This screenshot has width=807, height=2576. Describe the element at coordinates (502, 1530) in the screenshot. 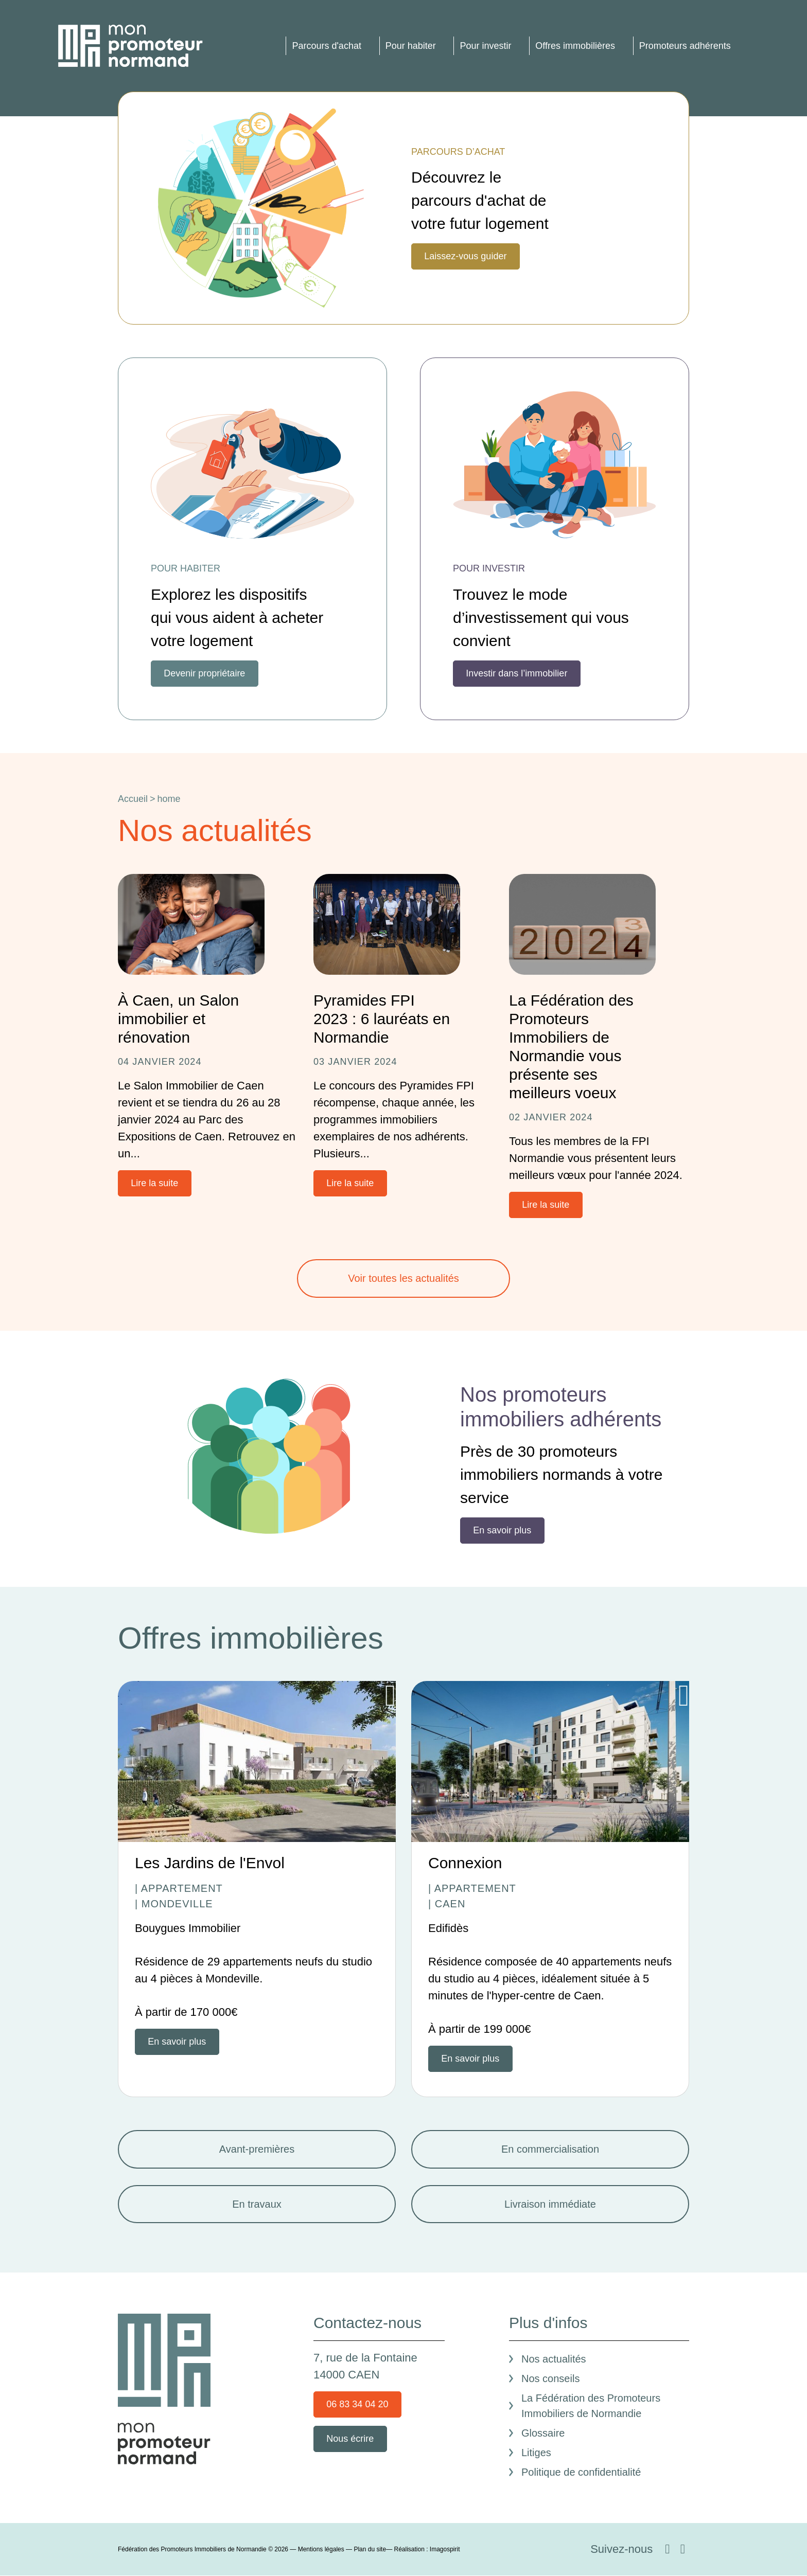

I see `En savoir plus` at that location.